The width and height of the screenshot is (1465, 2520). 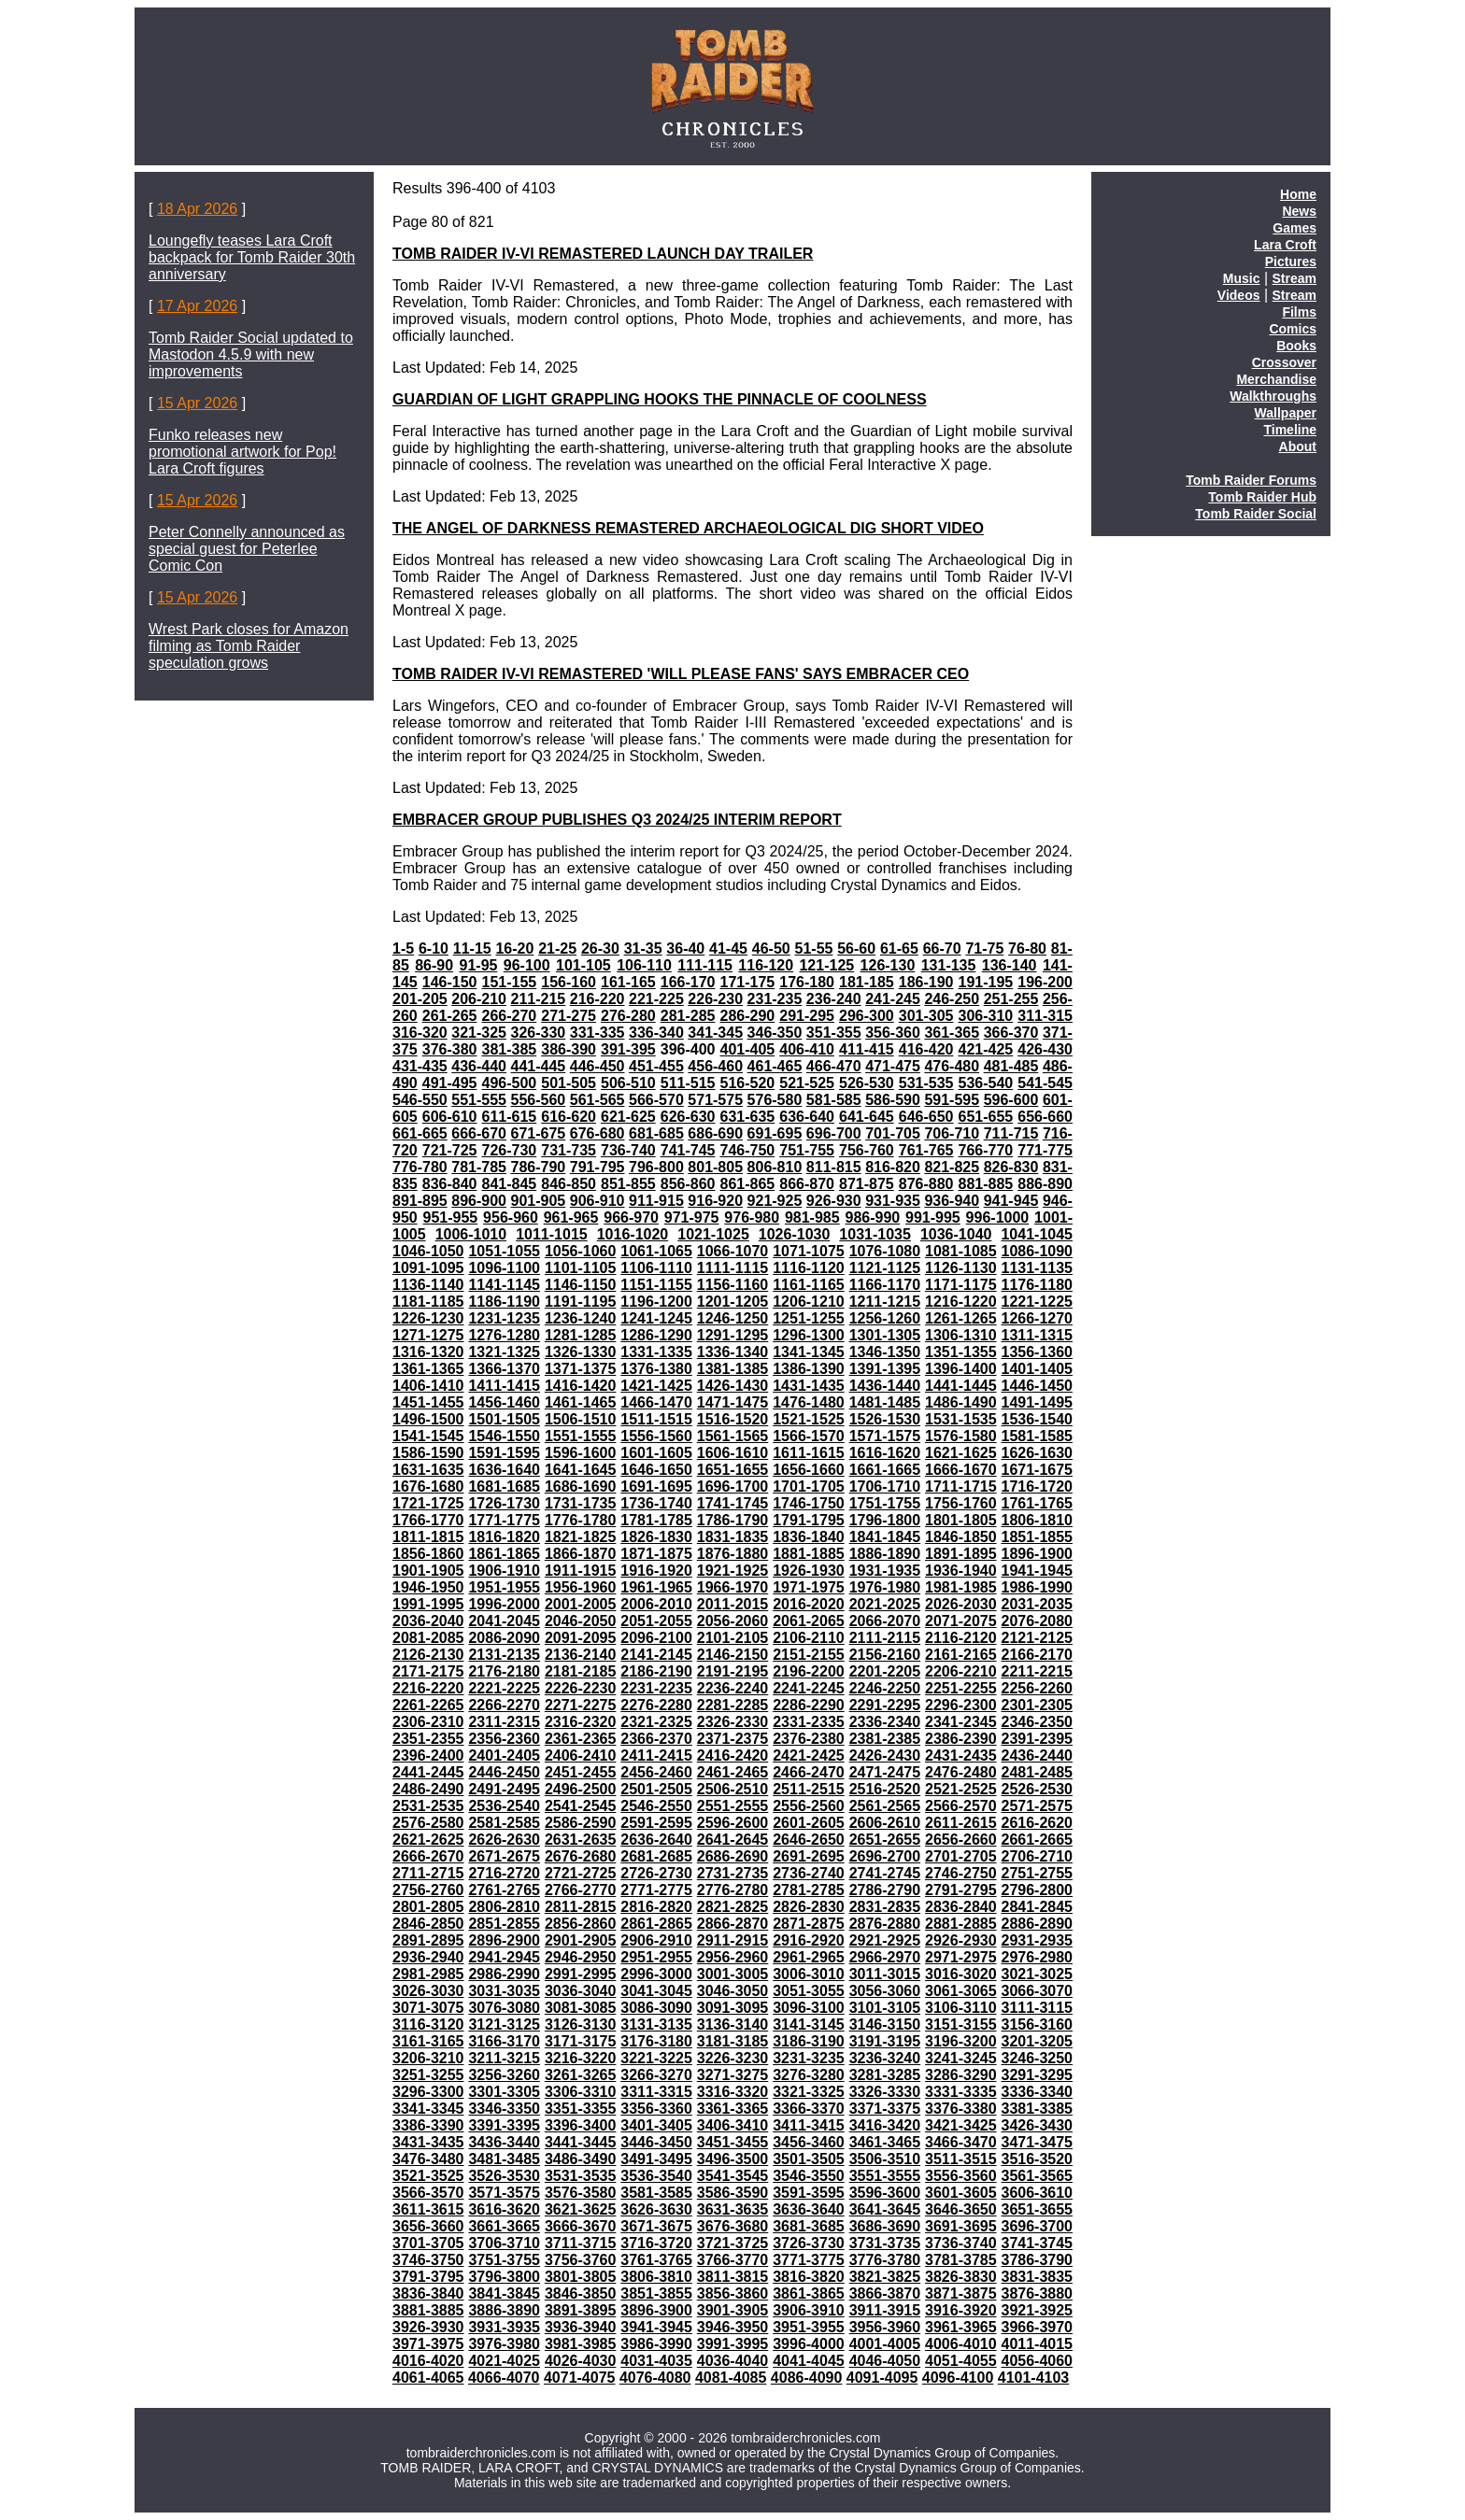 I want to click on 2341-2345, so click(x=961, y=1722).